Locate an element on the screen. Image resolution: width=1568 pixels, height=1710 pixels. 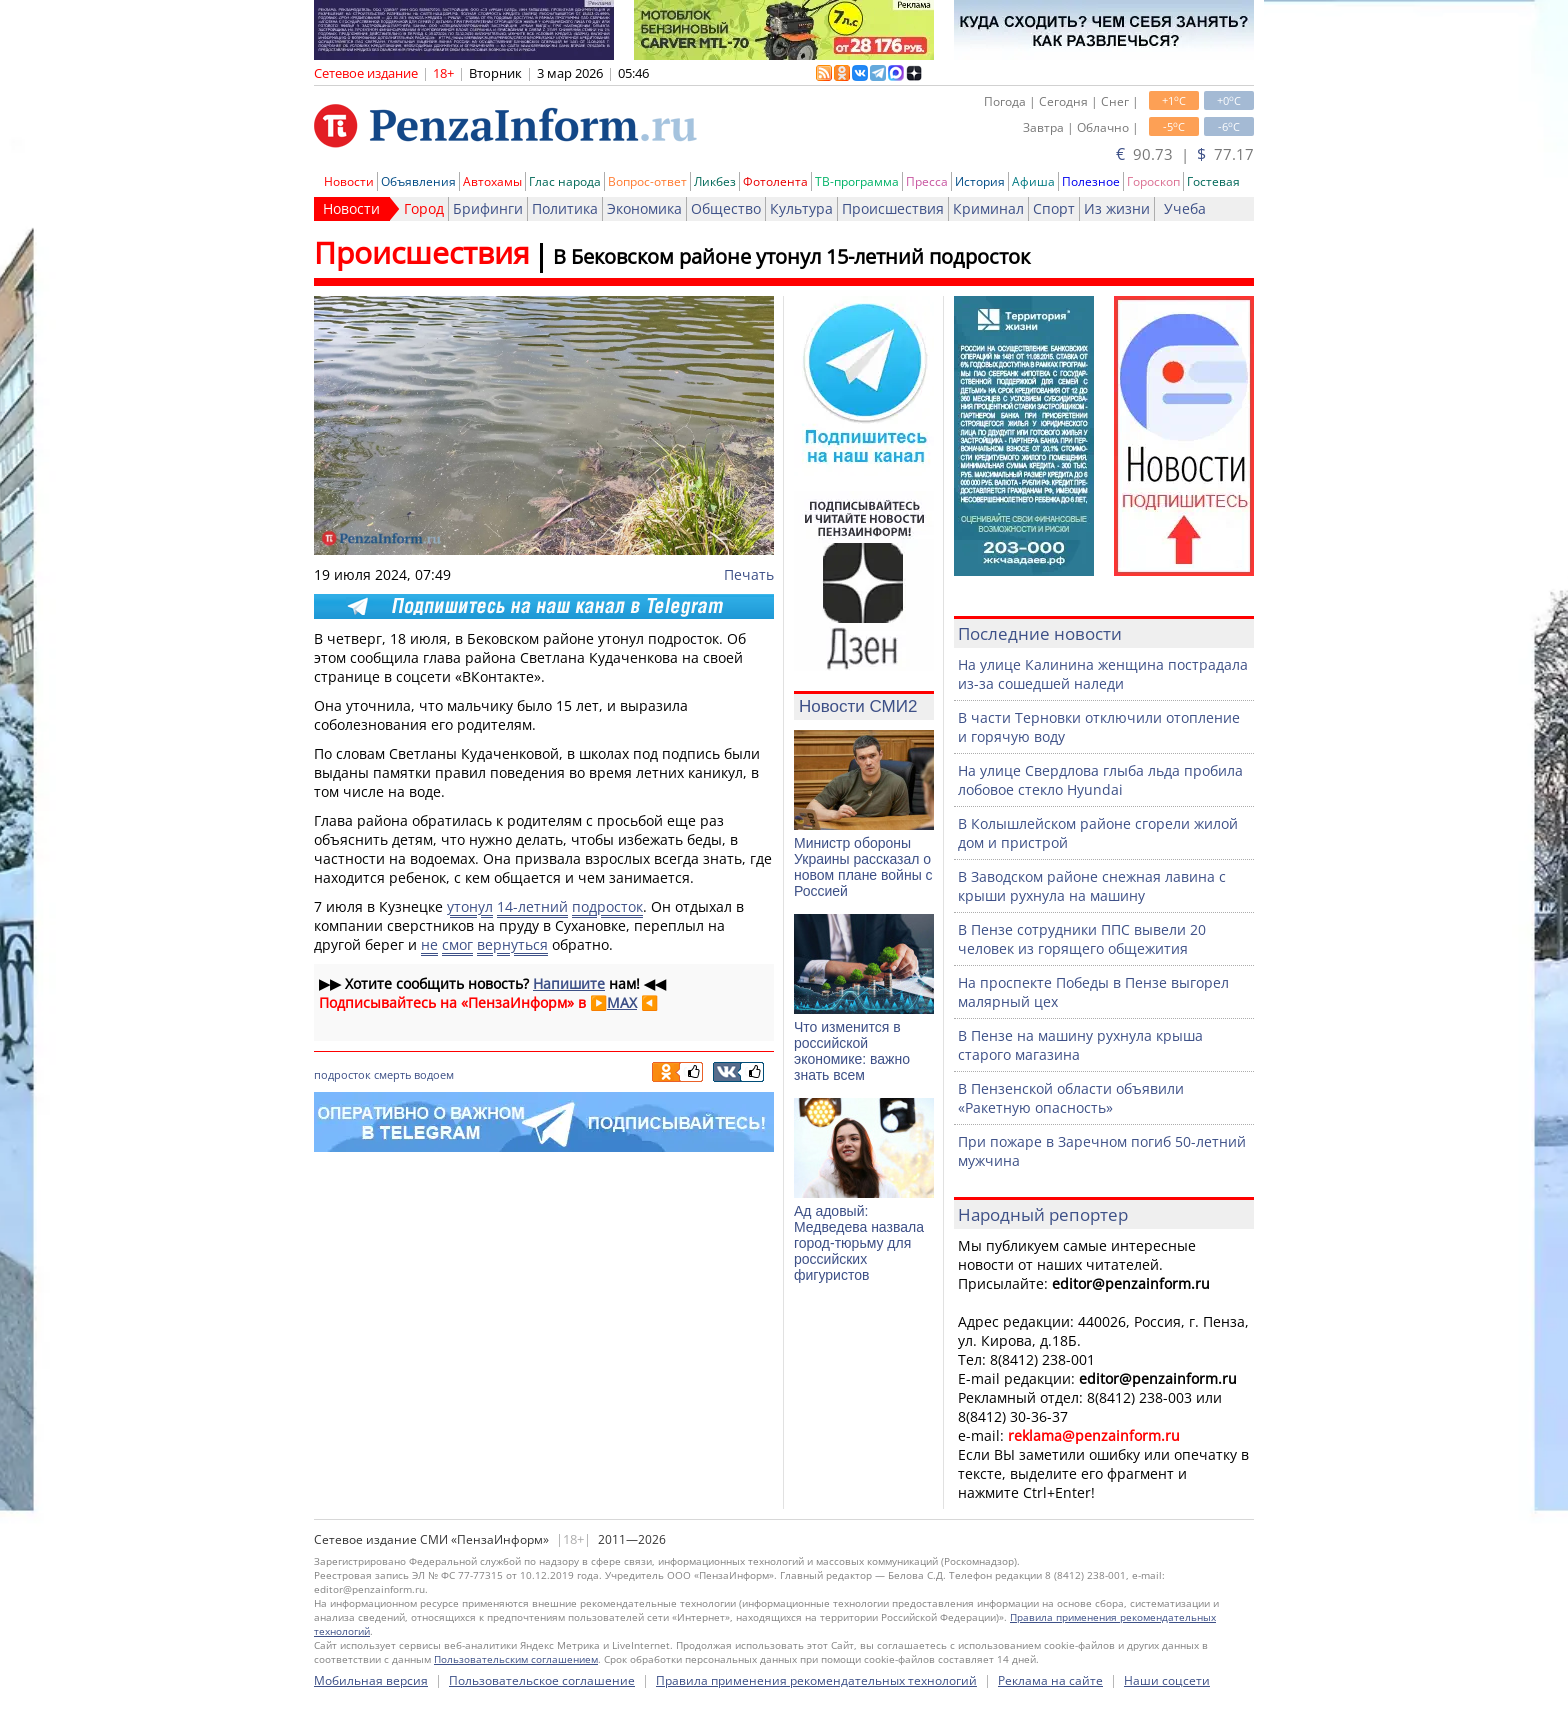
14-летний is located at coordinates (532, 906).